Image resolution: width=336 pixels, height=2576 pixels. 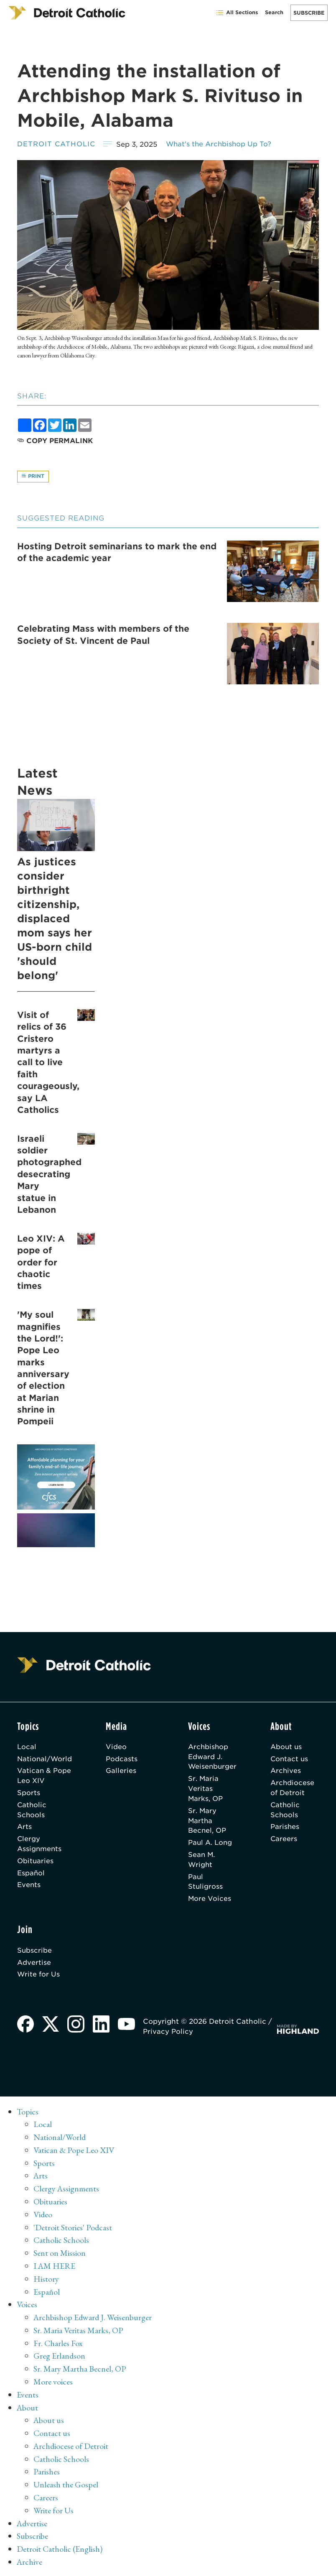 I want to click on More voices, so click(x=53, y=2383).